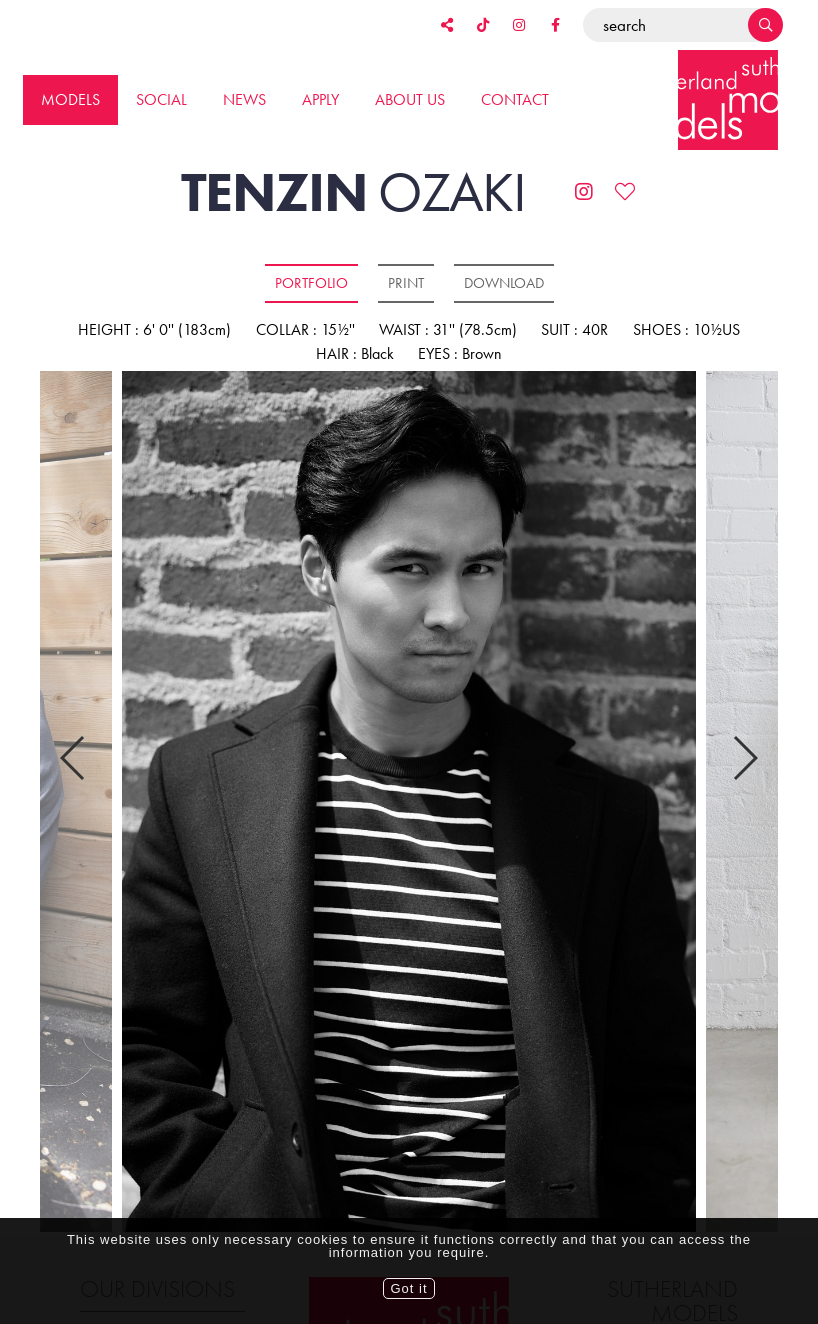 This screenshot has width=818, height=1324. Describe the element at coordinates (744, 721) in the screenshot. I see `Next [button]` at that location.